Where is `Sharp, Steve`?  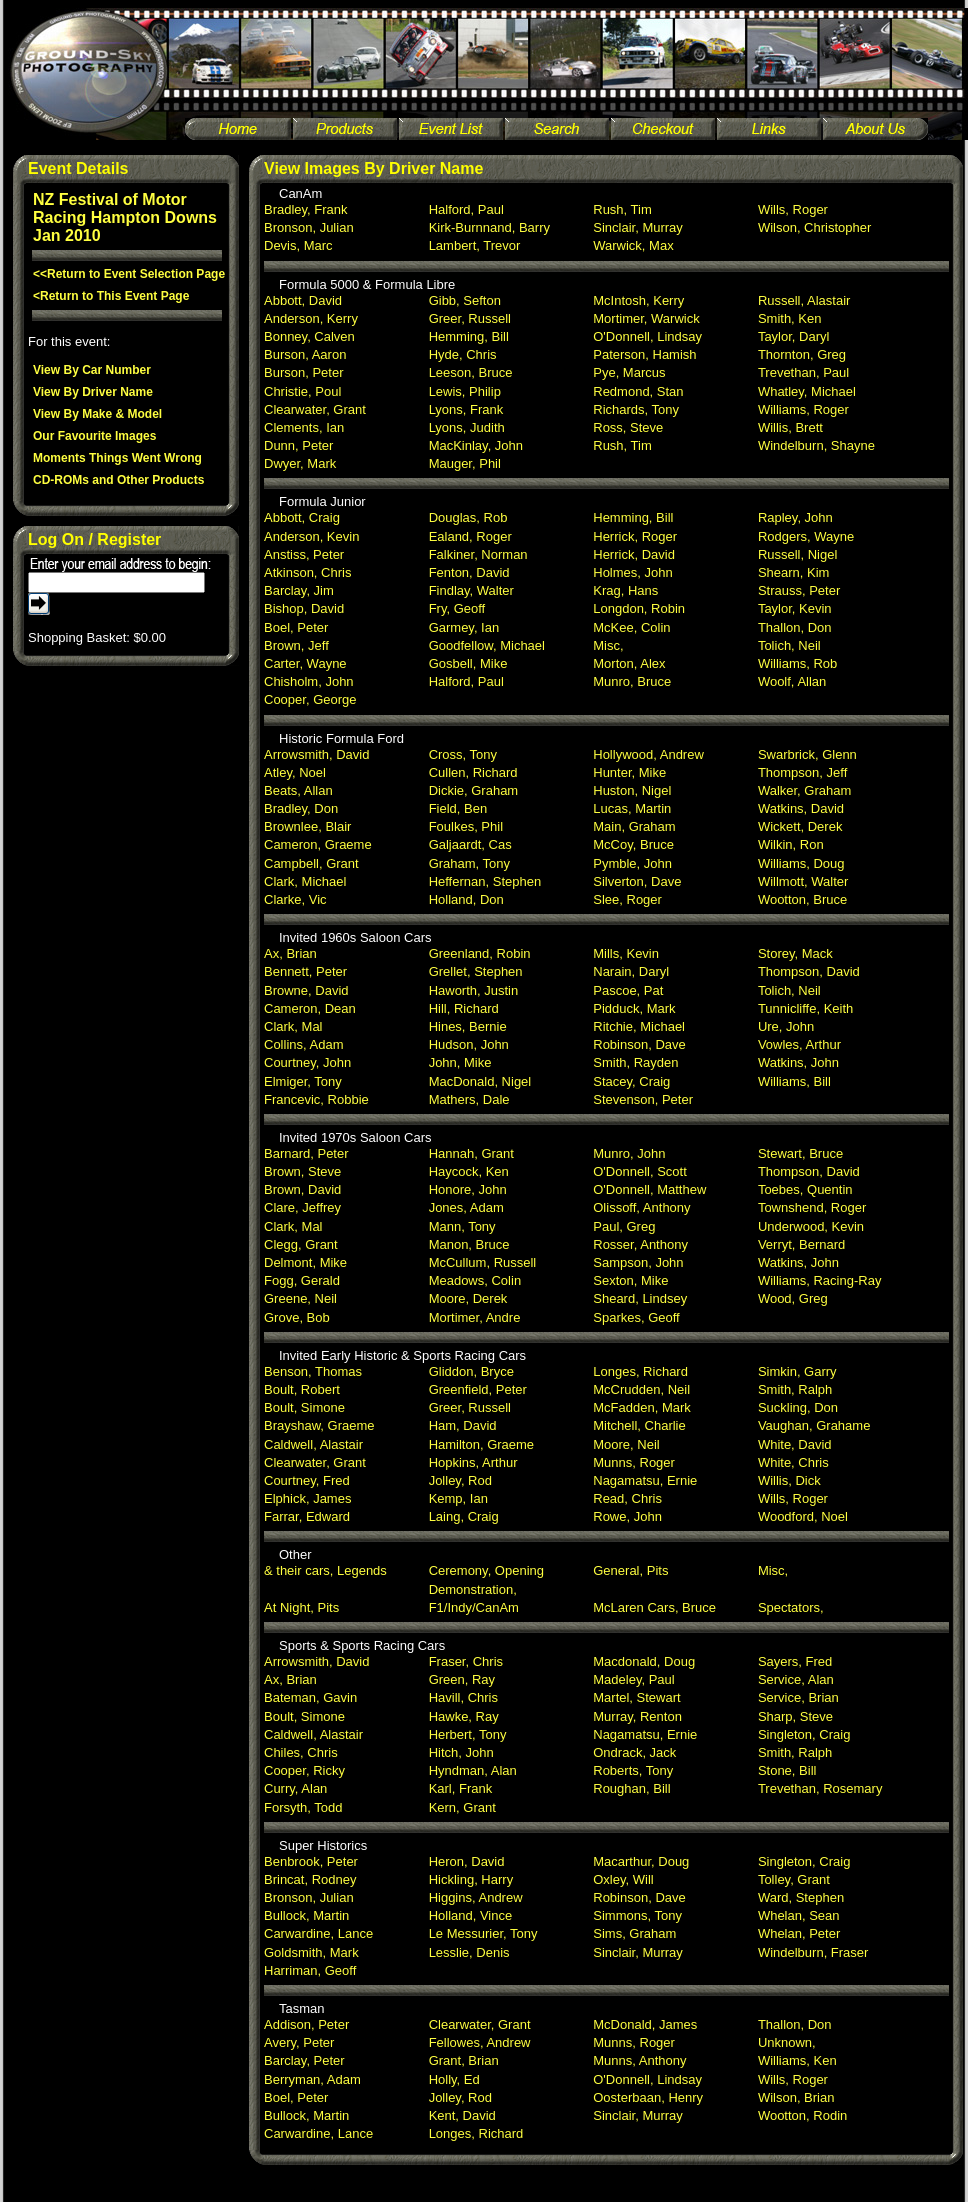
Sharp, Steve is located at coordinates (795, 1716).